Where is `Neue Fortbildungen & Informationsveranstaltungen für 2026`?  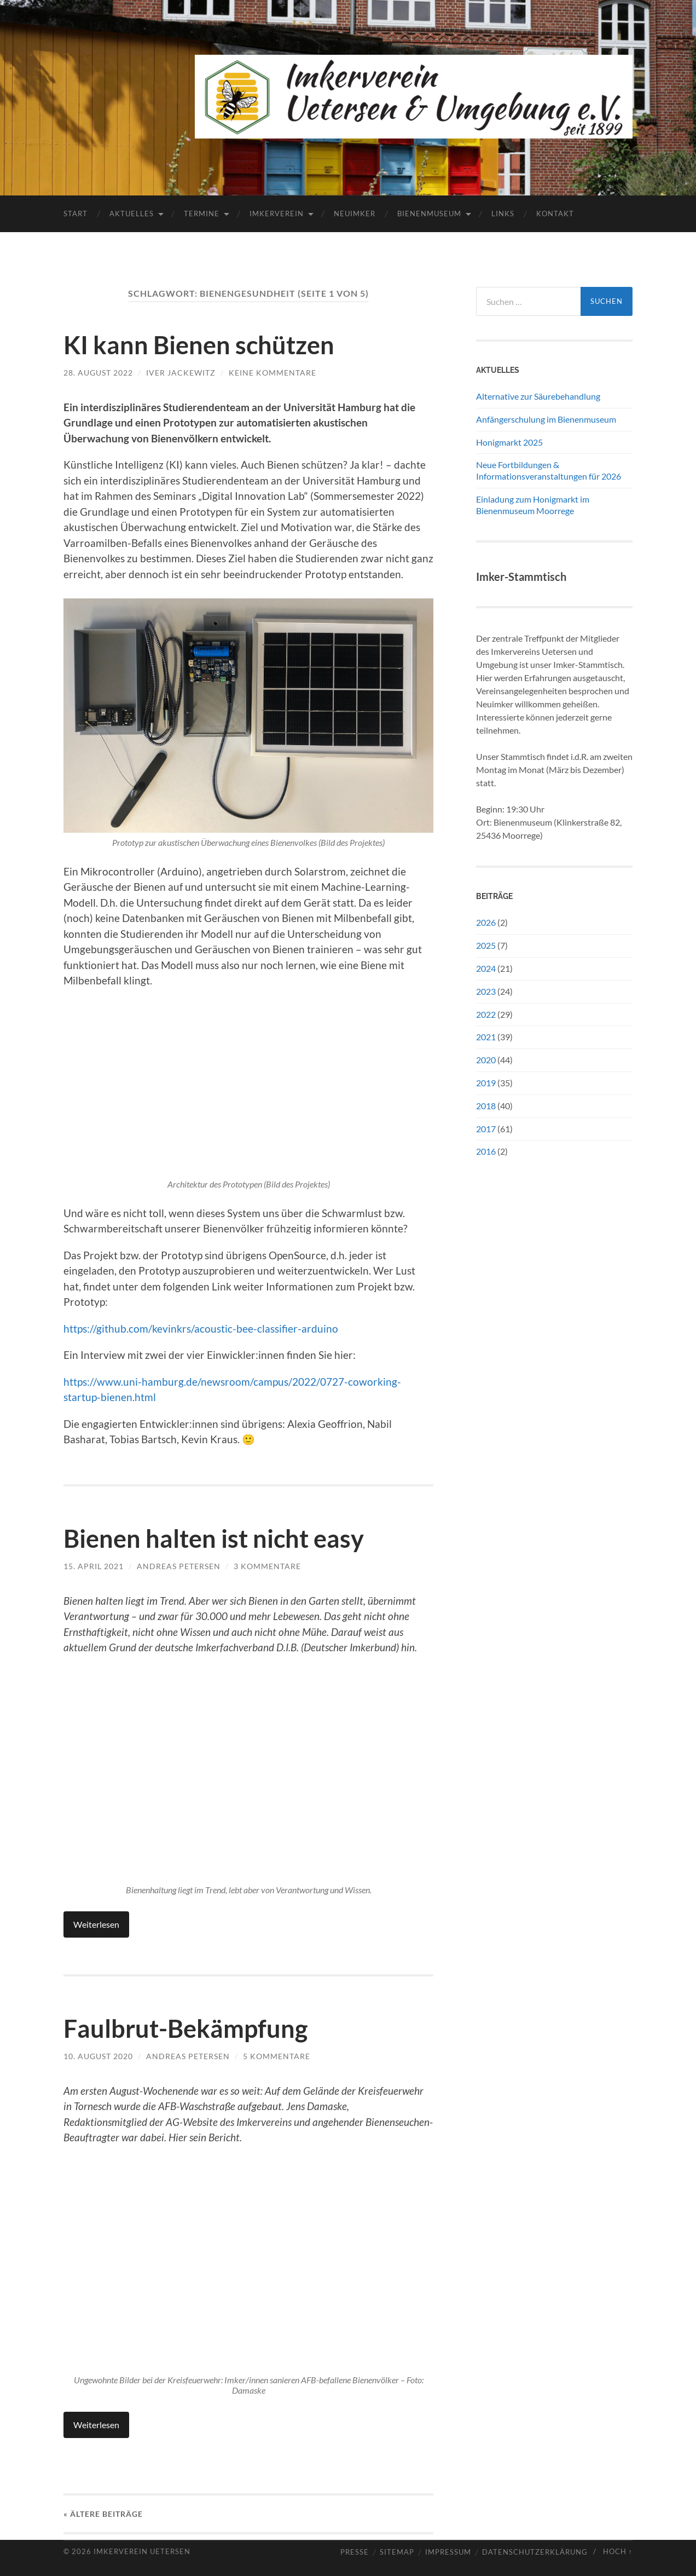 Neue Fortbildungen & Informationsveranstaltungen für 2026 is located at coordinates (548, 470).